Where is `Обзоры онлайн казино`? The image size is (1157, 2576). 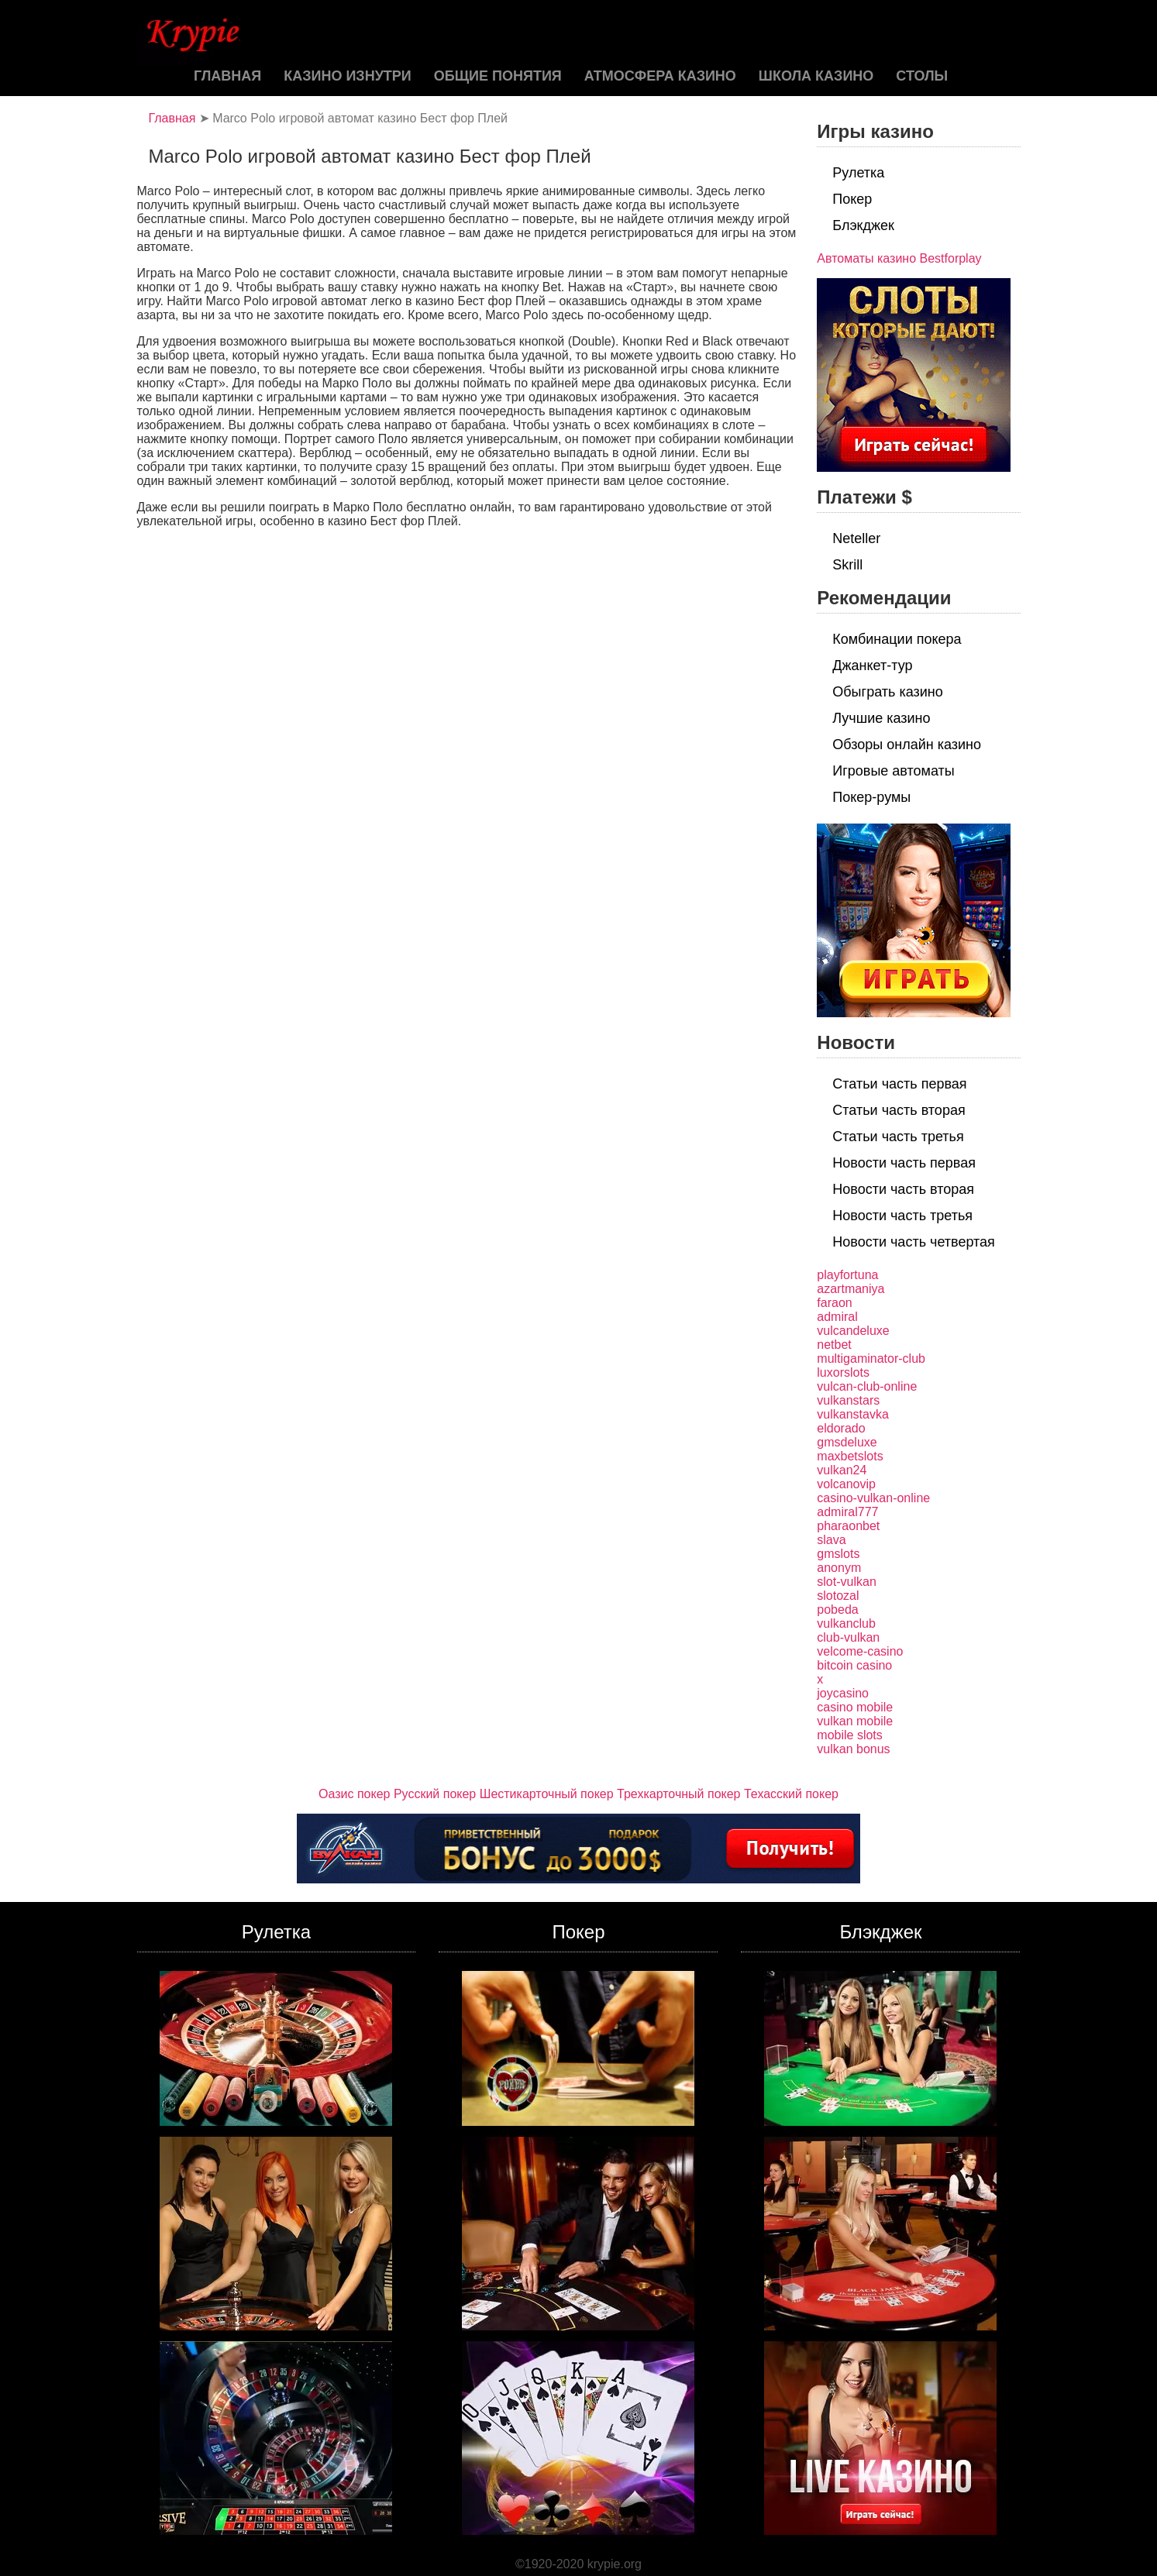
Обзоры онлайн казино is located at coordinates (906, 744).